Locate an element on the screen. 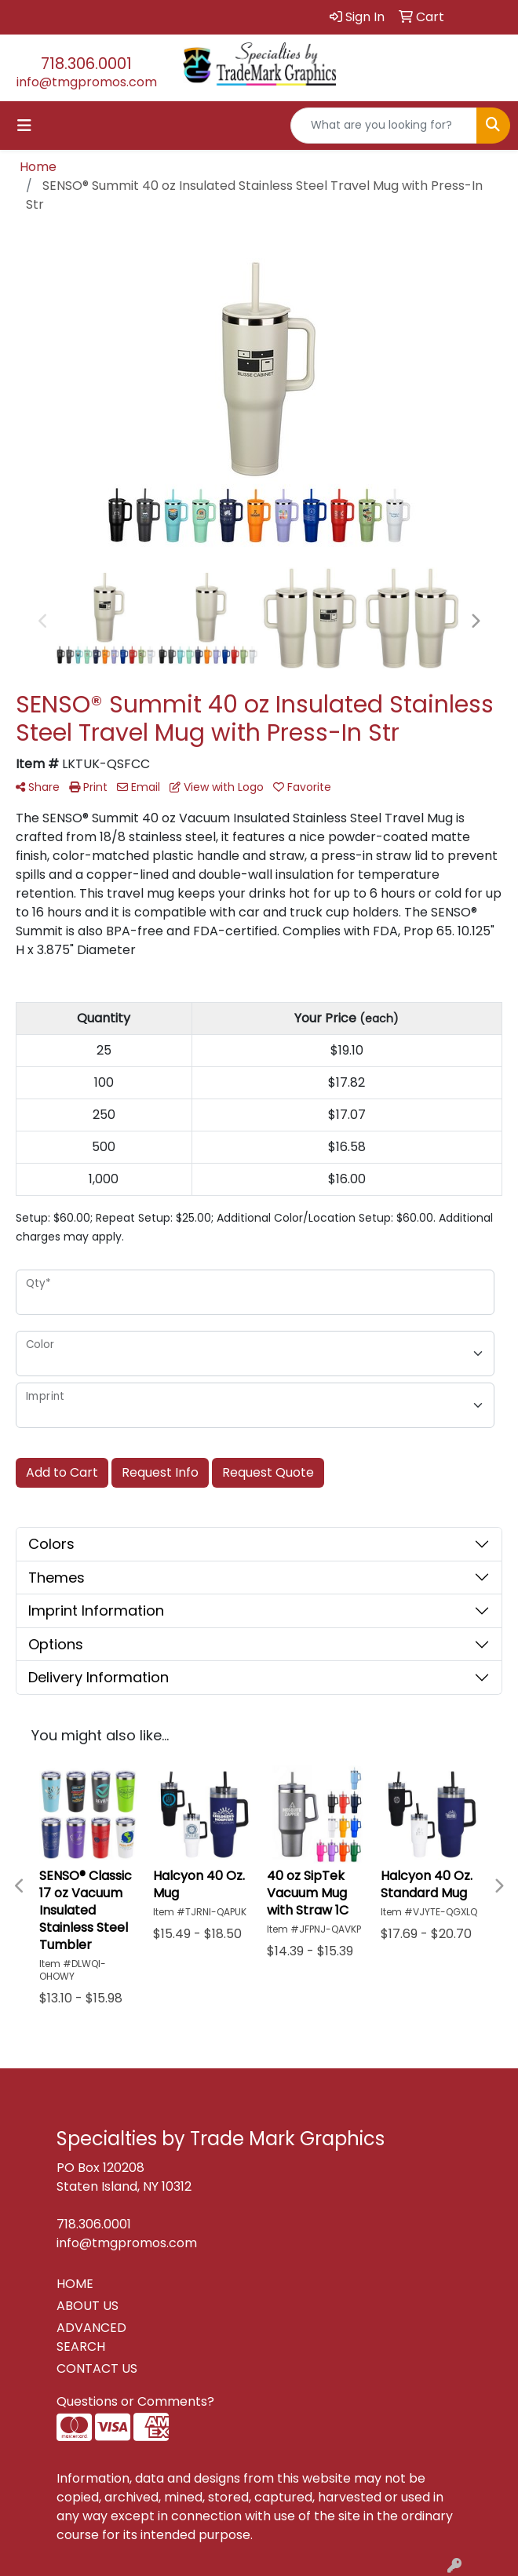 The width and height of the screenshot is (518, 2576). info@tmgpromos.com is located at coordinates (86, 82).